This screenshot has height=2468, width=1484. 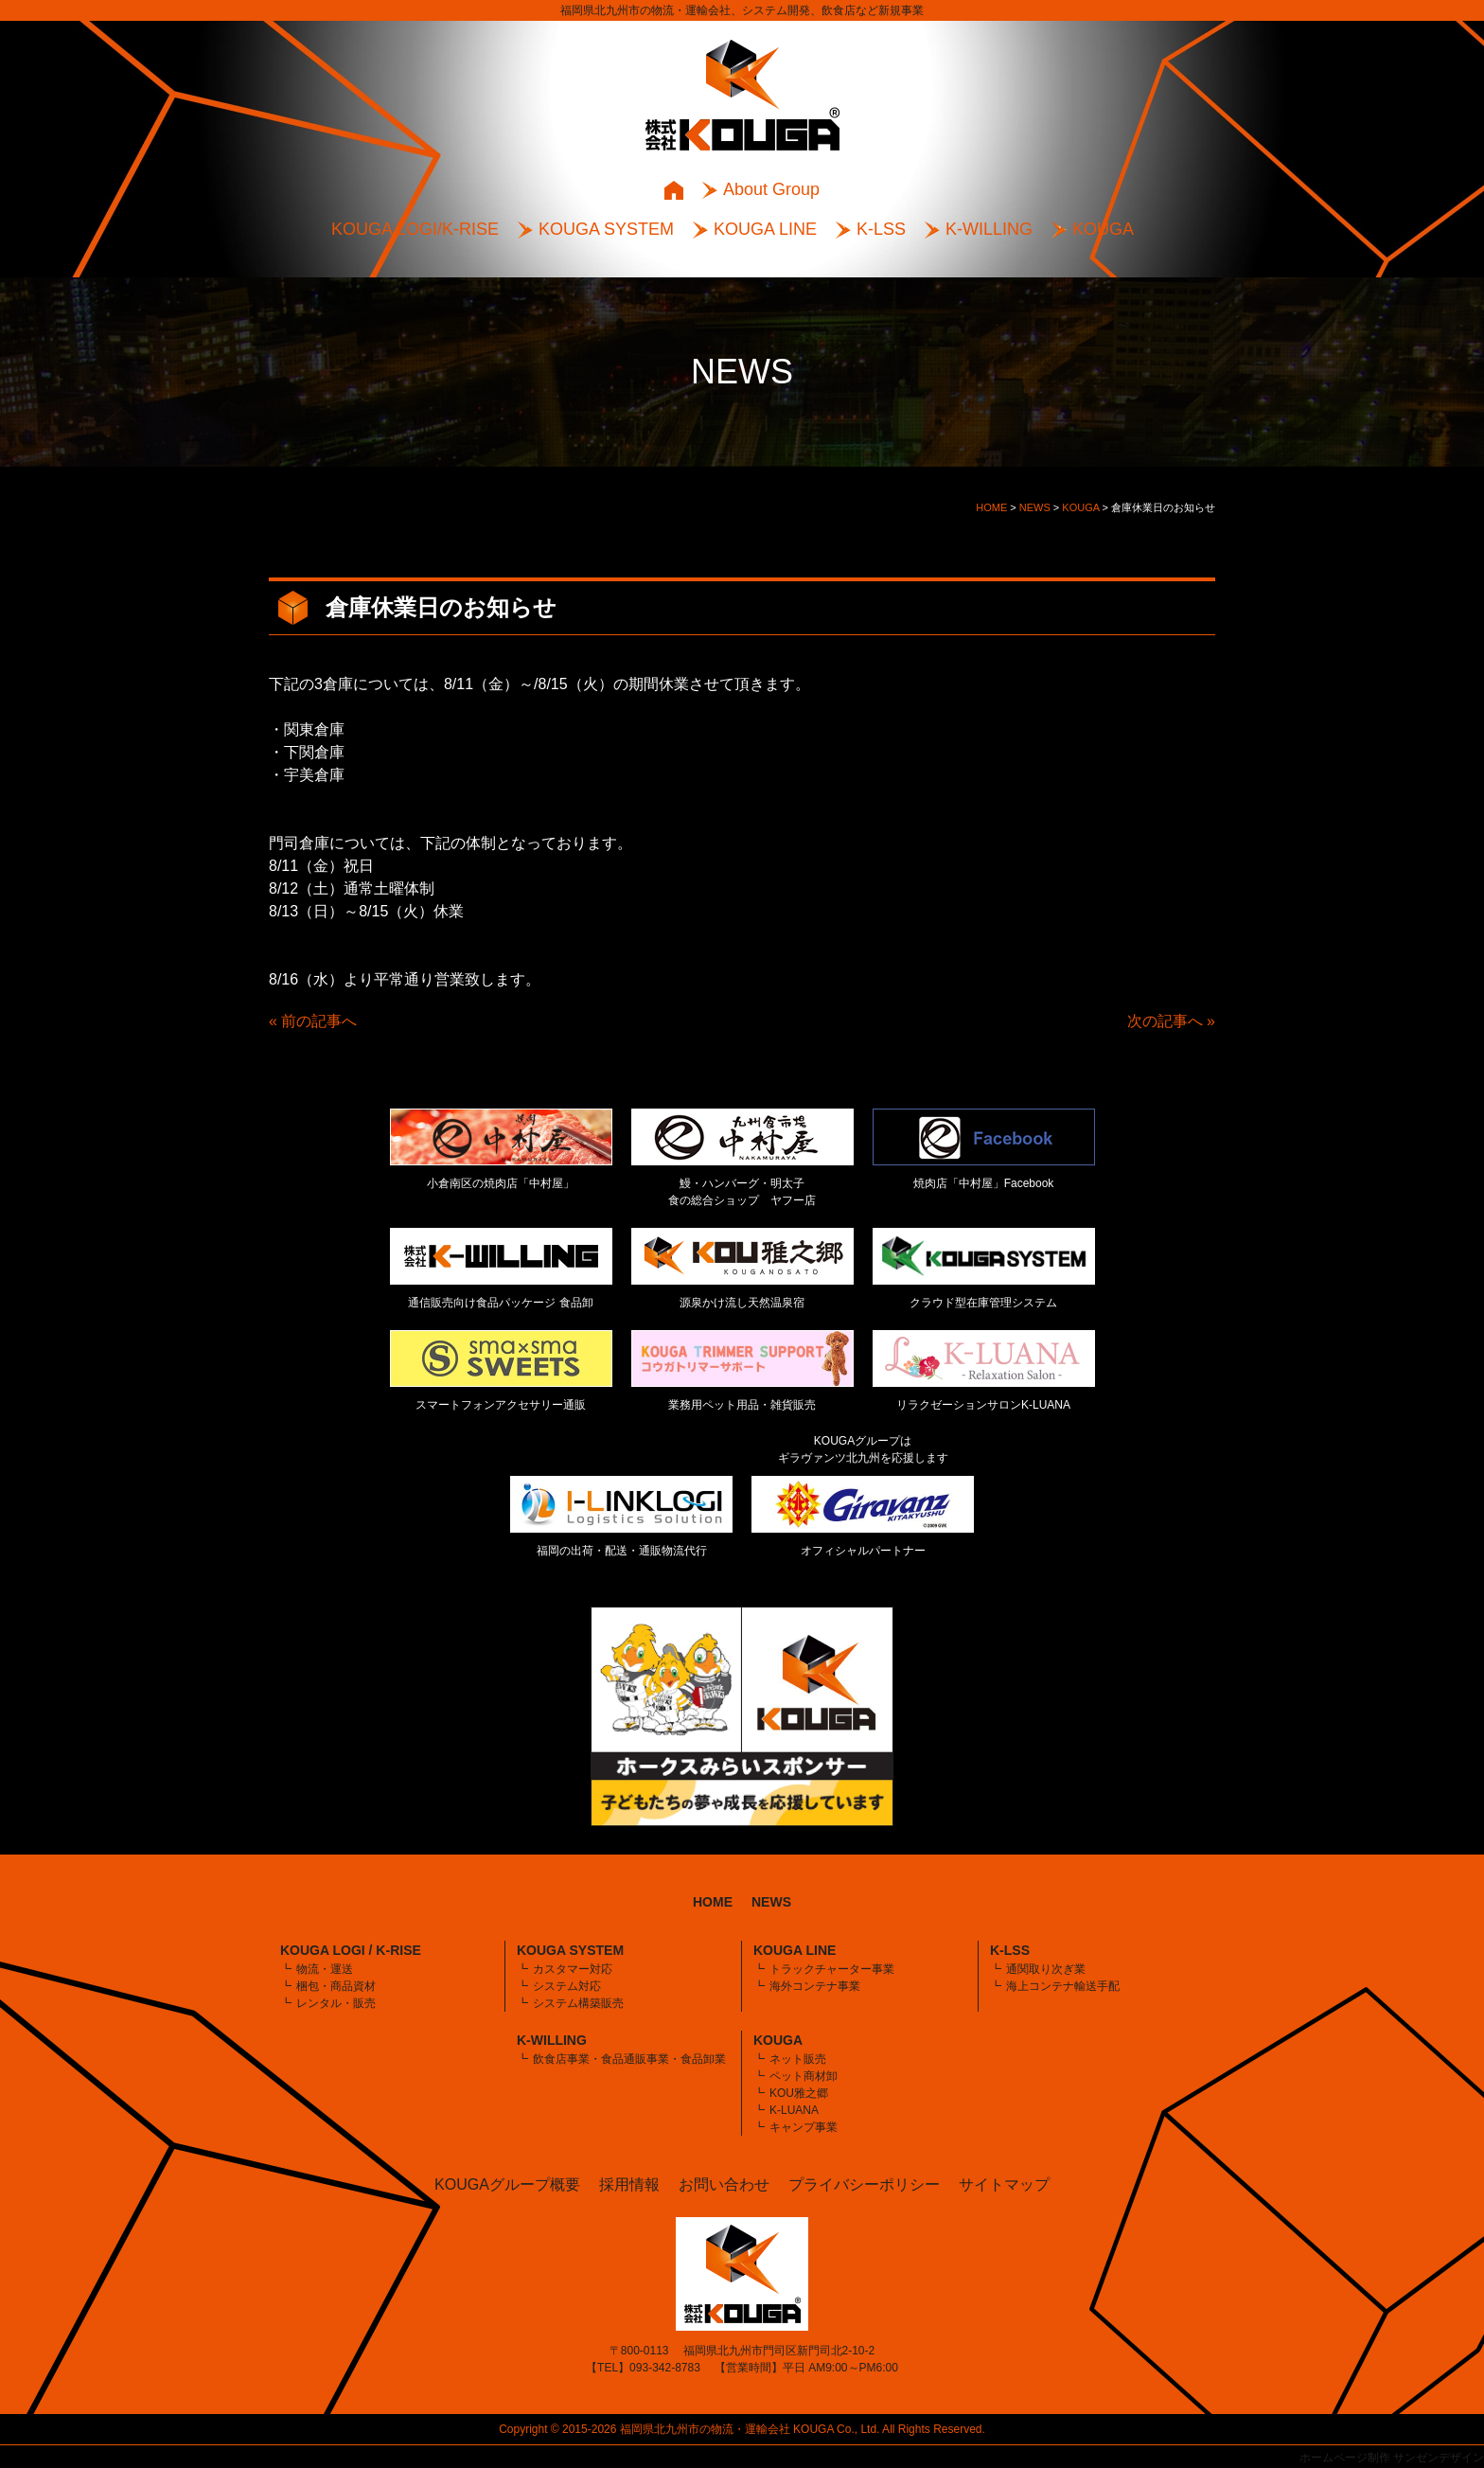 I want to click on KOUGA LOGI / K-RISE, so click(x=350, y=1950).